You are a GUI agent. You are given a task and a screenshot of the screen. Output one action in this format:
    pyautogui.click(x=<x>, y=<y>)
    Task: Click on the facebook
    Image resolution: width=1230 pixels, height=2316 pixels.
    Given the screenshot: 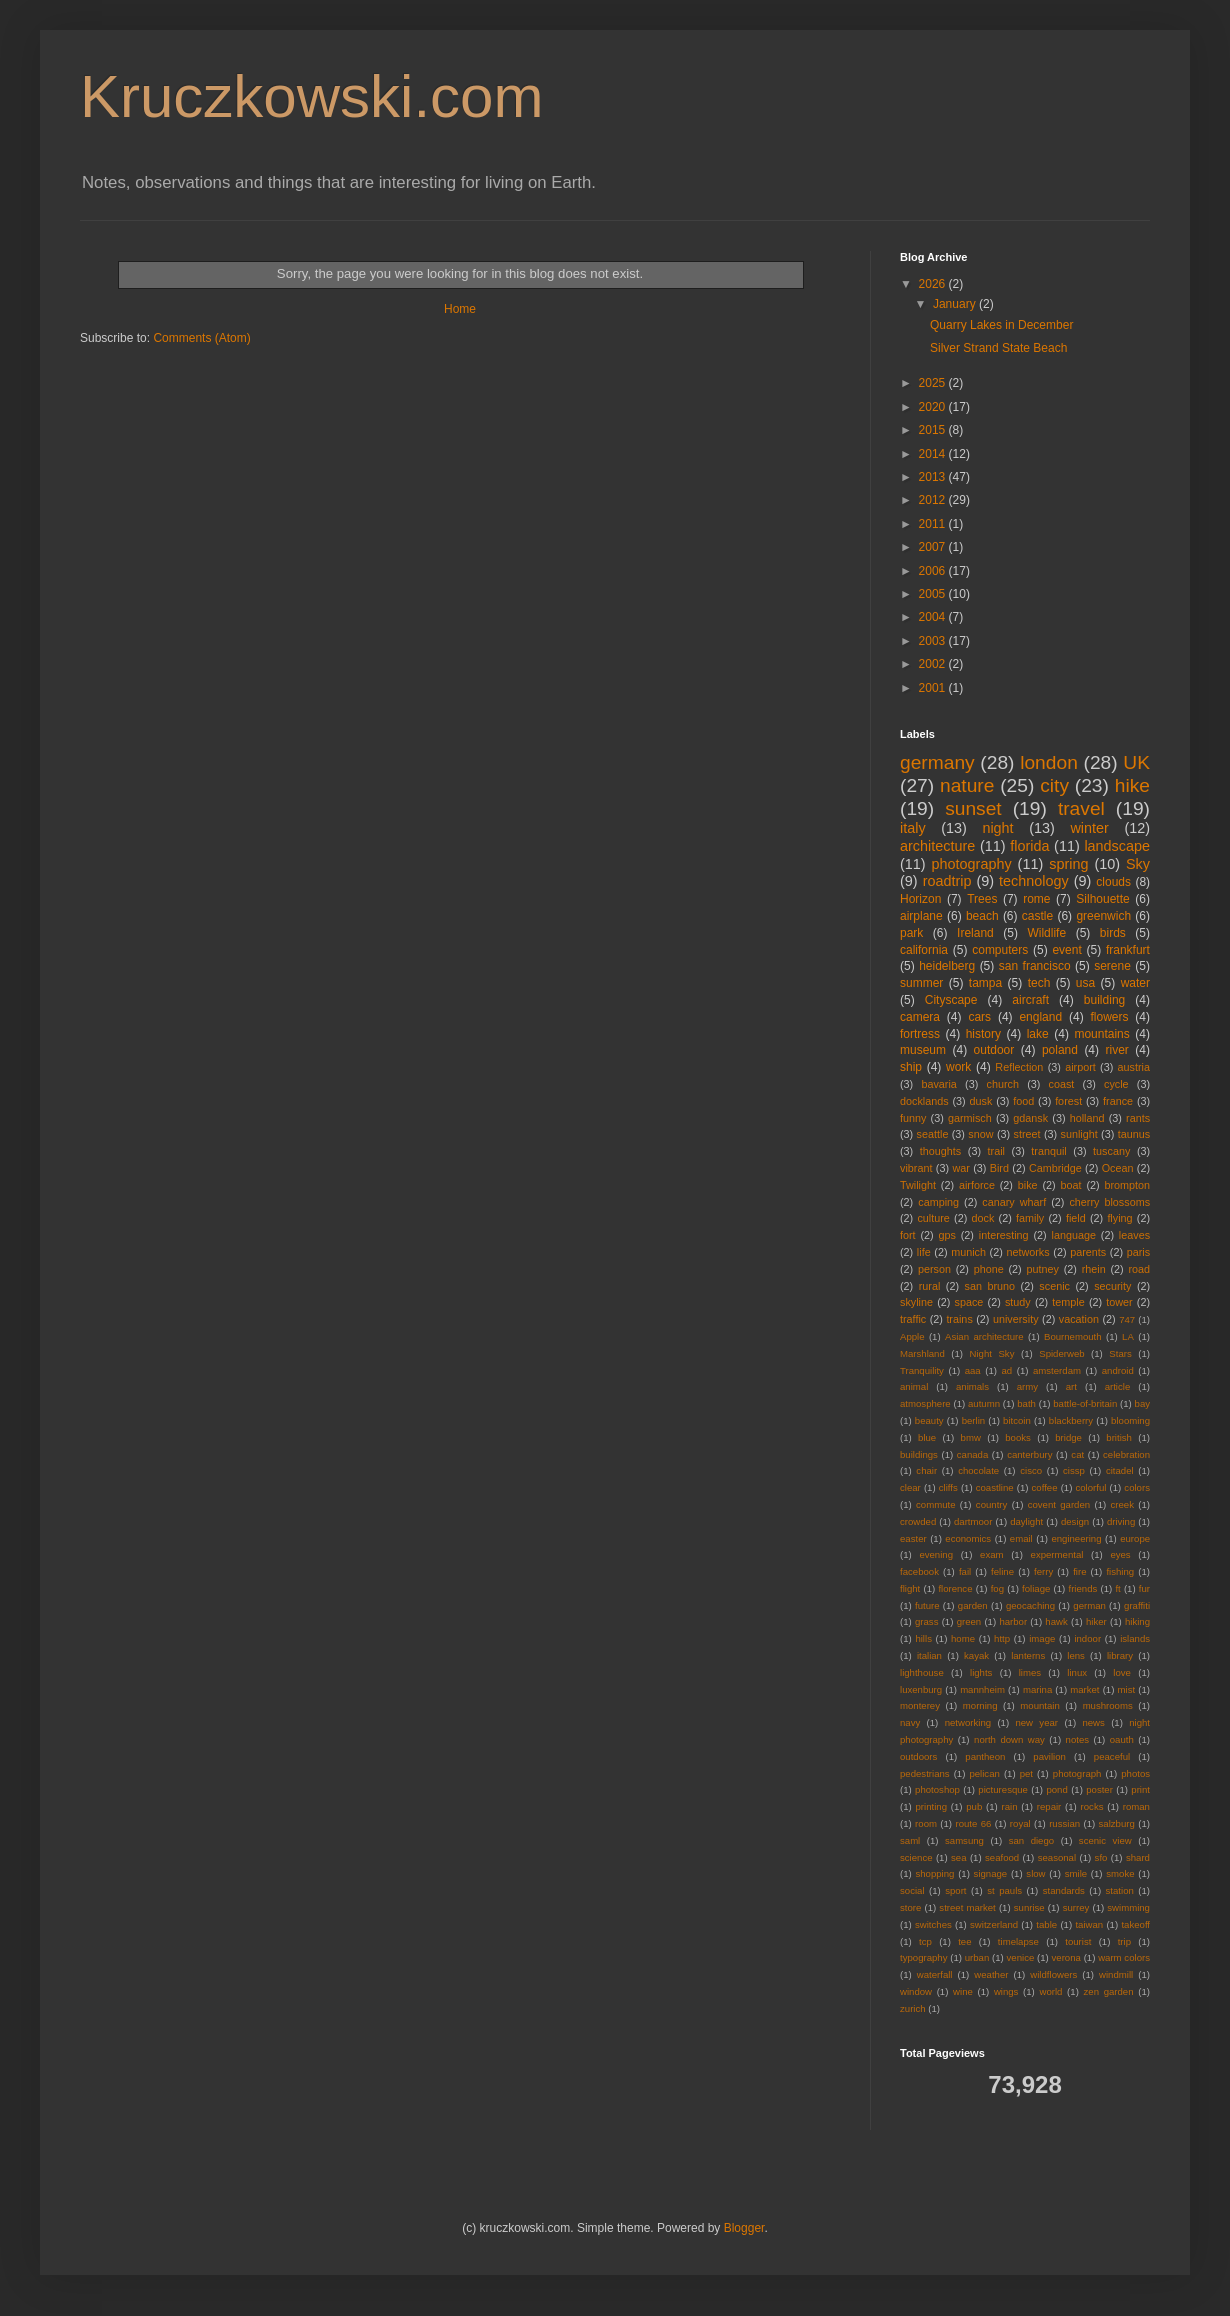 What is the action you would take?
    pyautogui.click(x=919, y=1571)
    